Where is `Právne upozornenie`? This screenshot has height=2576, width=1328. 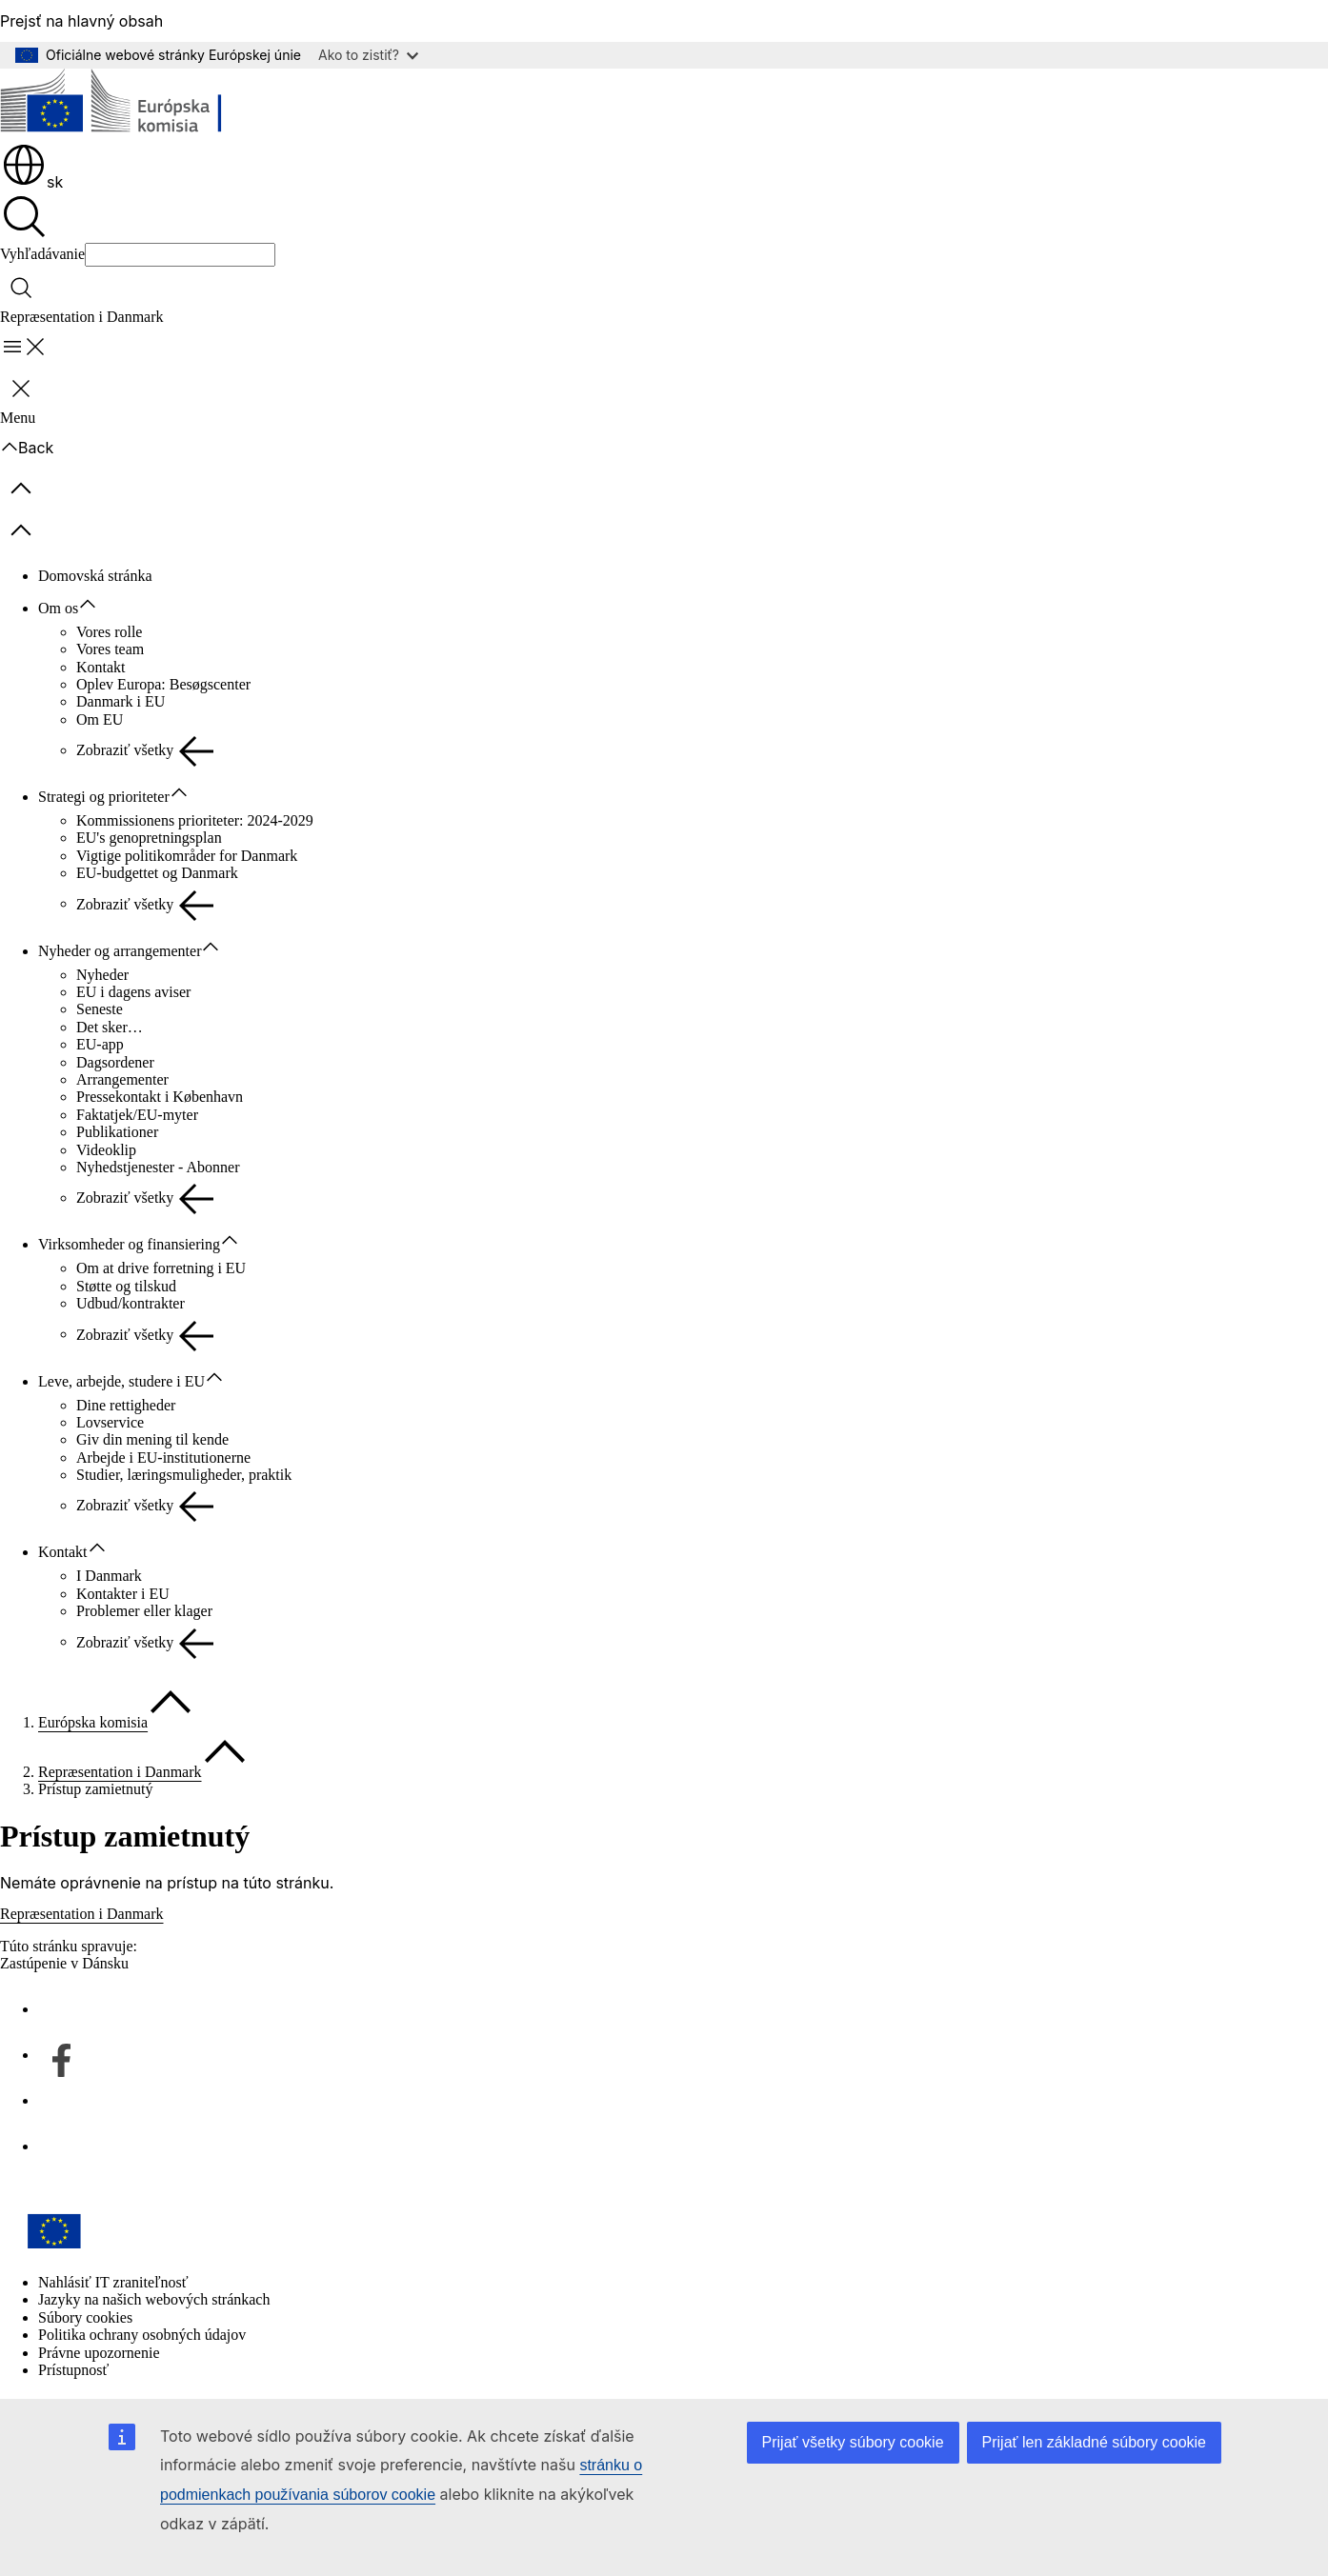 Právne upozornenie is located at coordinates (99, 2353).